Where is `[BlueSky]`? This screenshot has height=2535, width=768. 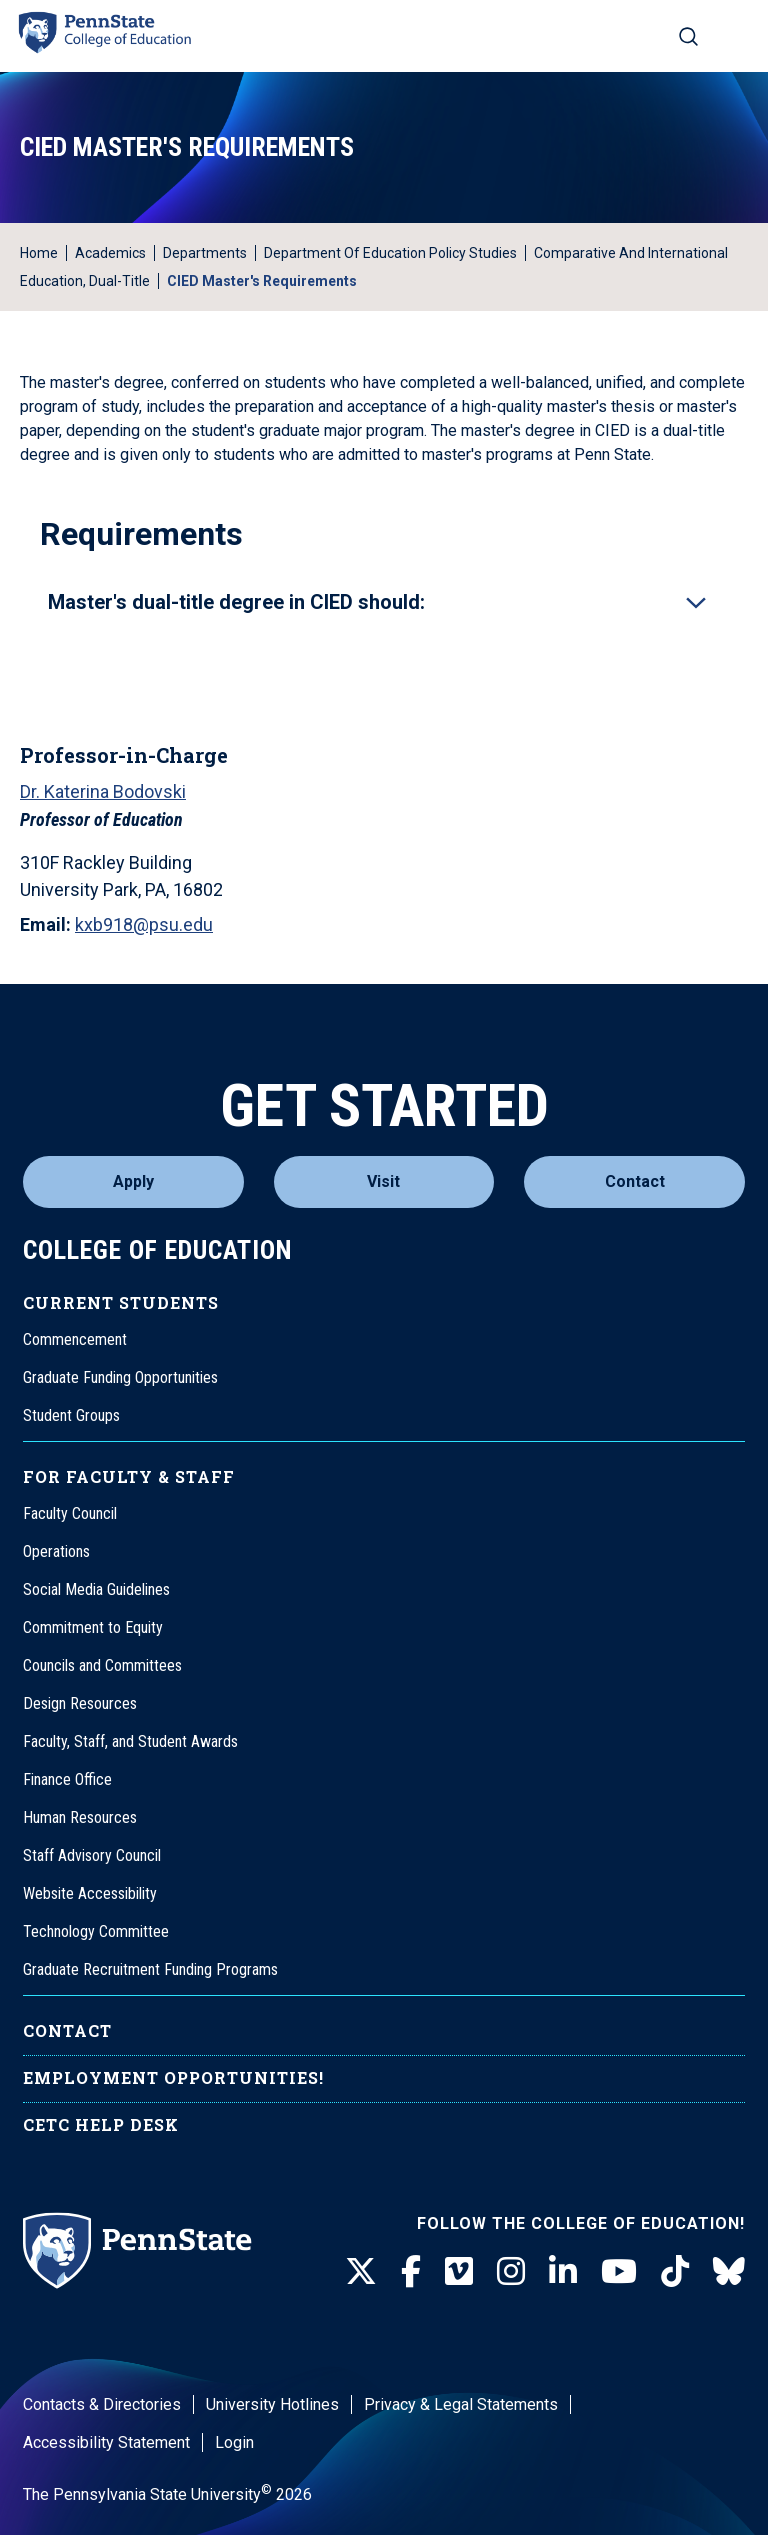
[BlueSky] is located at coordinates (729, 2272).